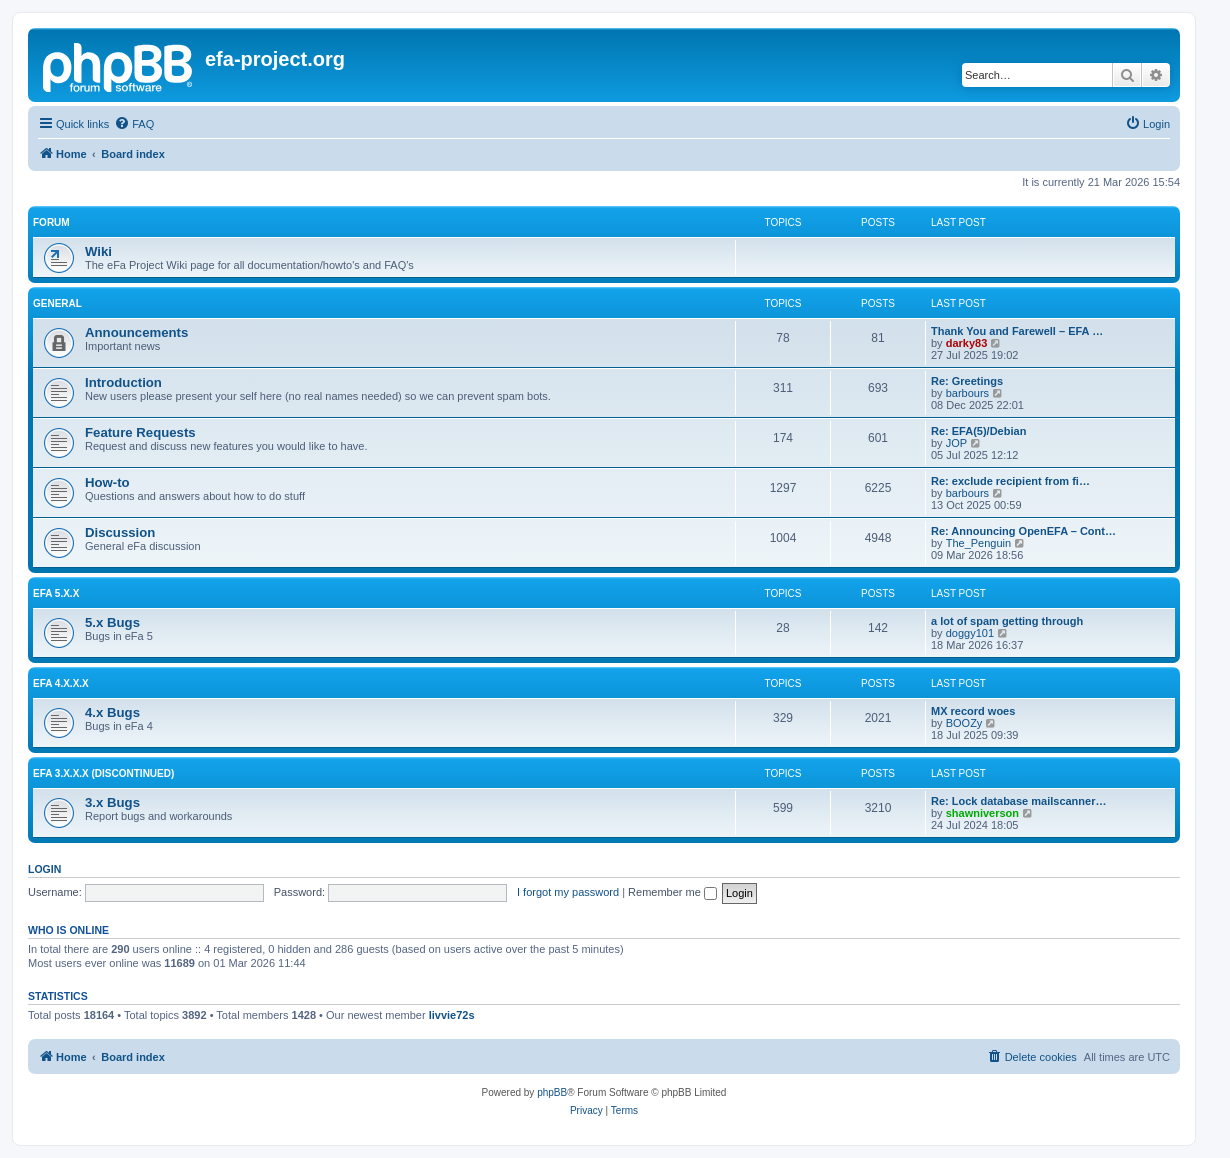 The width and height of the screenshot is (1230, 1158). What do you see at coordinates (978, 431) in the screenshot?
I see `Re: EFA(5)/Debian` at bounding box center [978, 431].